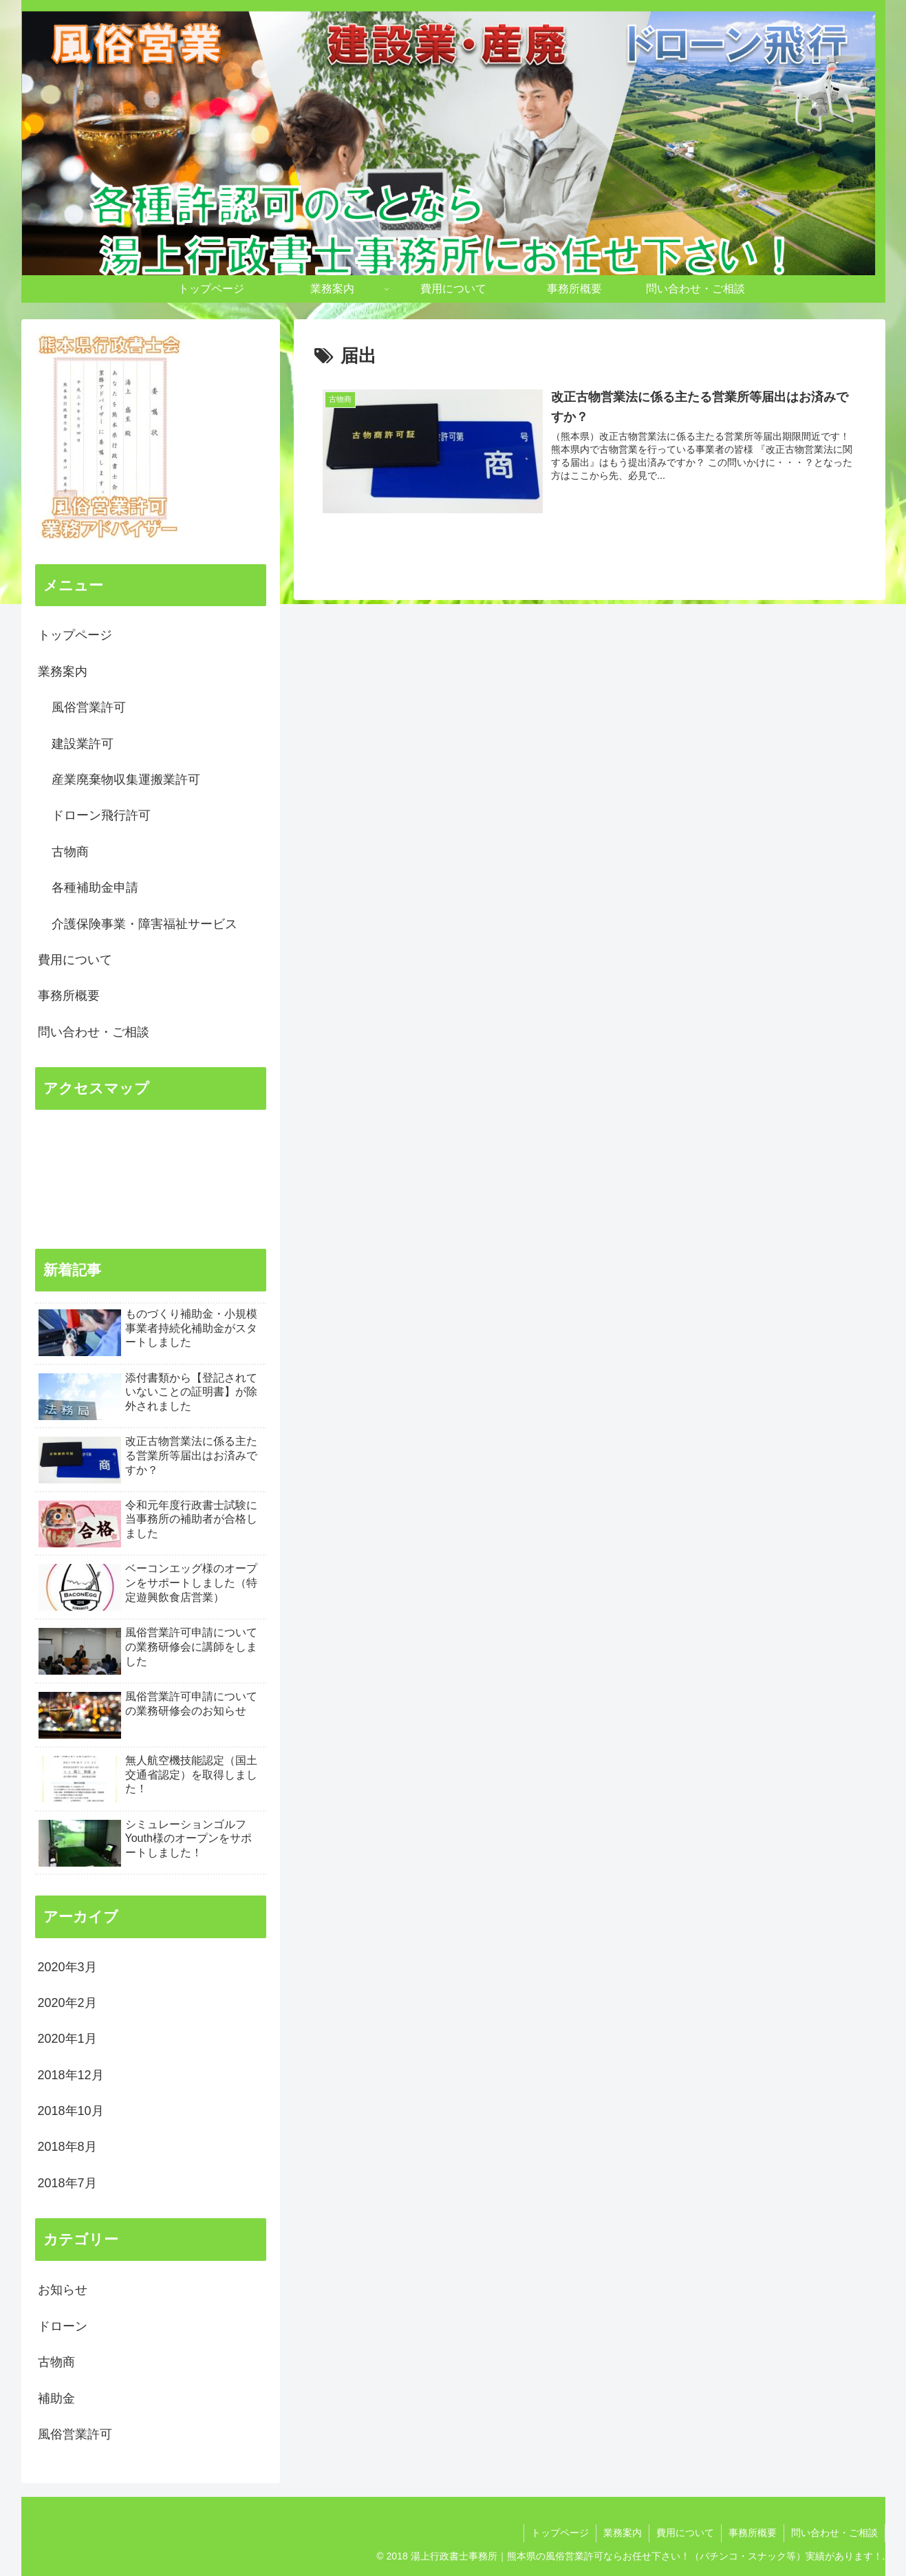 Image resolution: width=906 pixels, height=2576 pixels. What do you see at coordinates (71, 2075) in the screenshot?
I see `2018年12月` at bounding box center [71, 2075].